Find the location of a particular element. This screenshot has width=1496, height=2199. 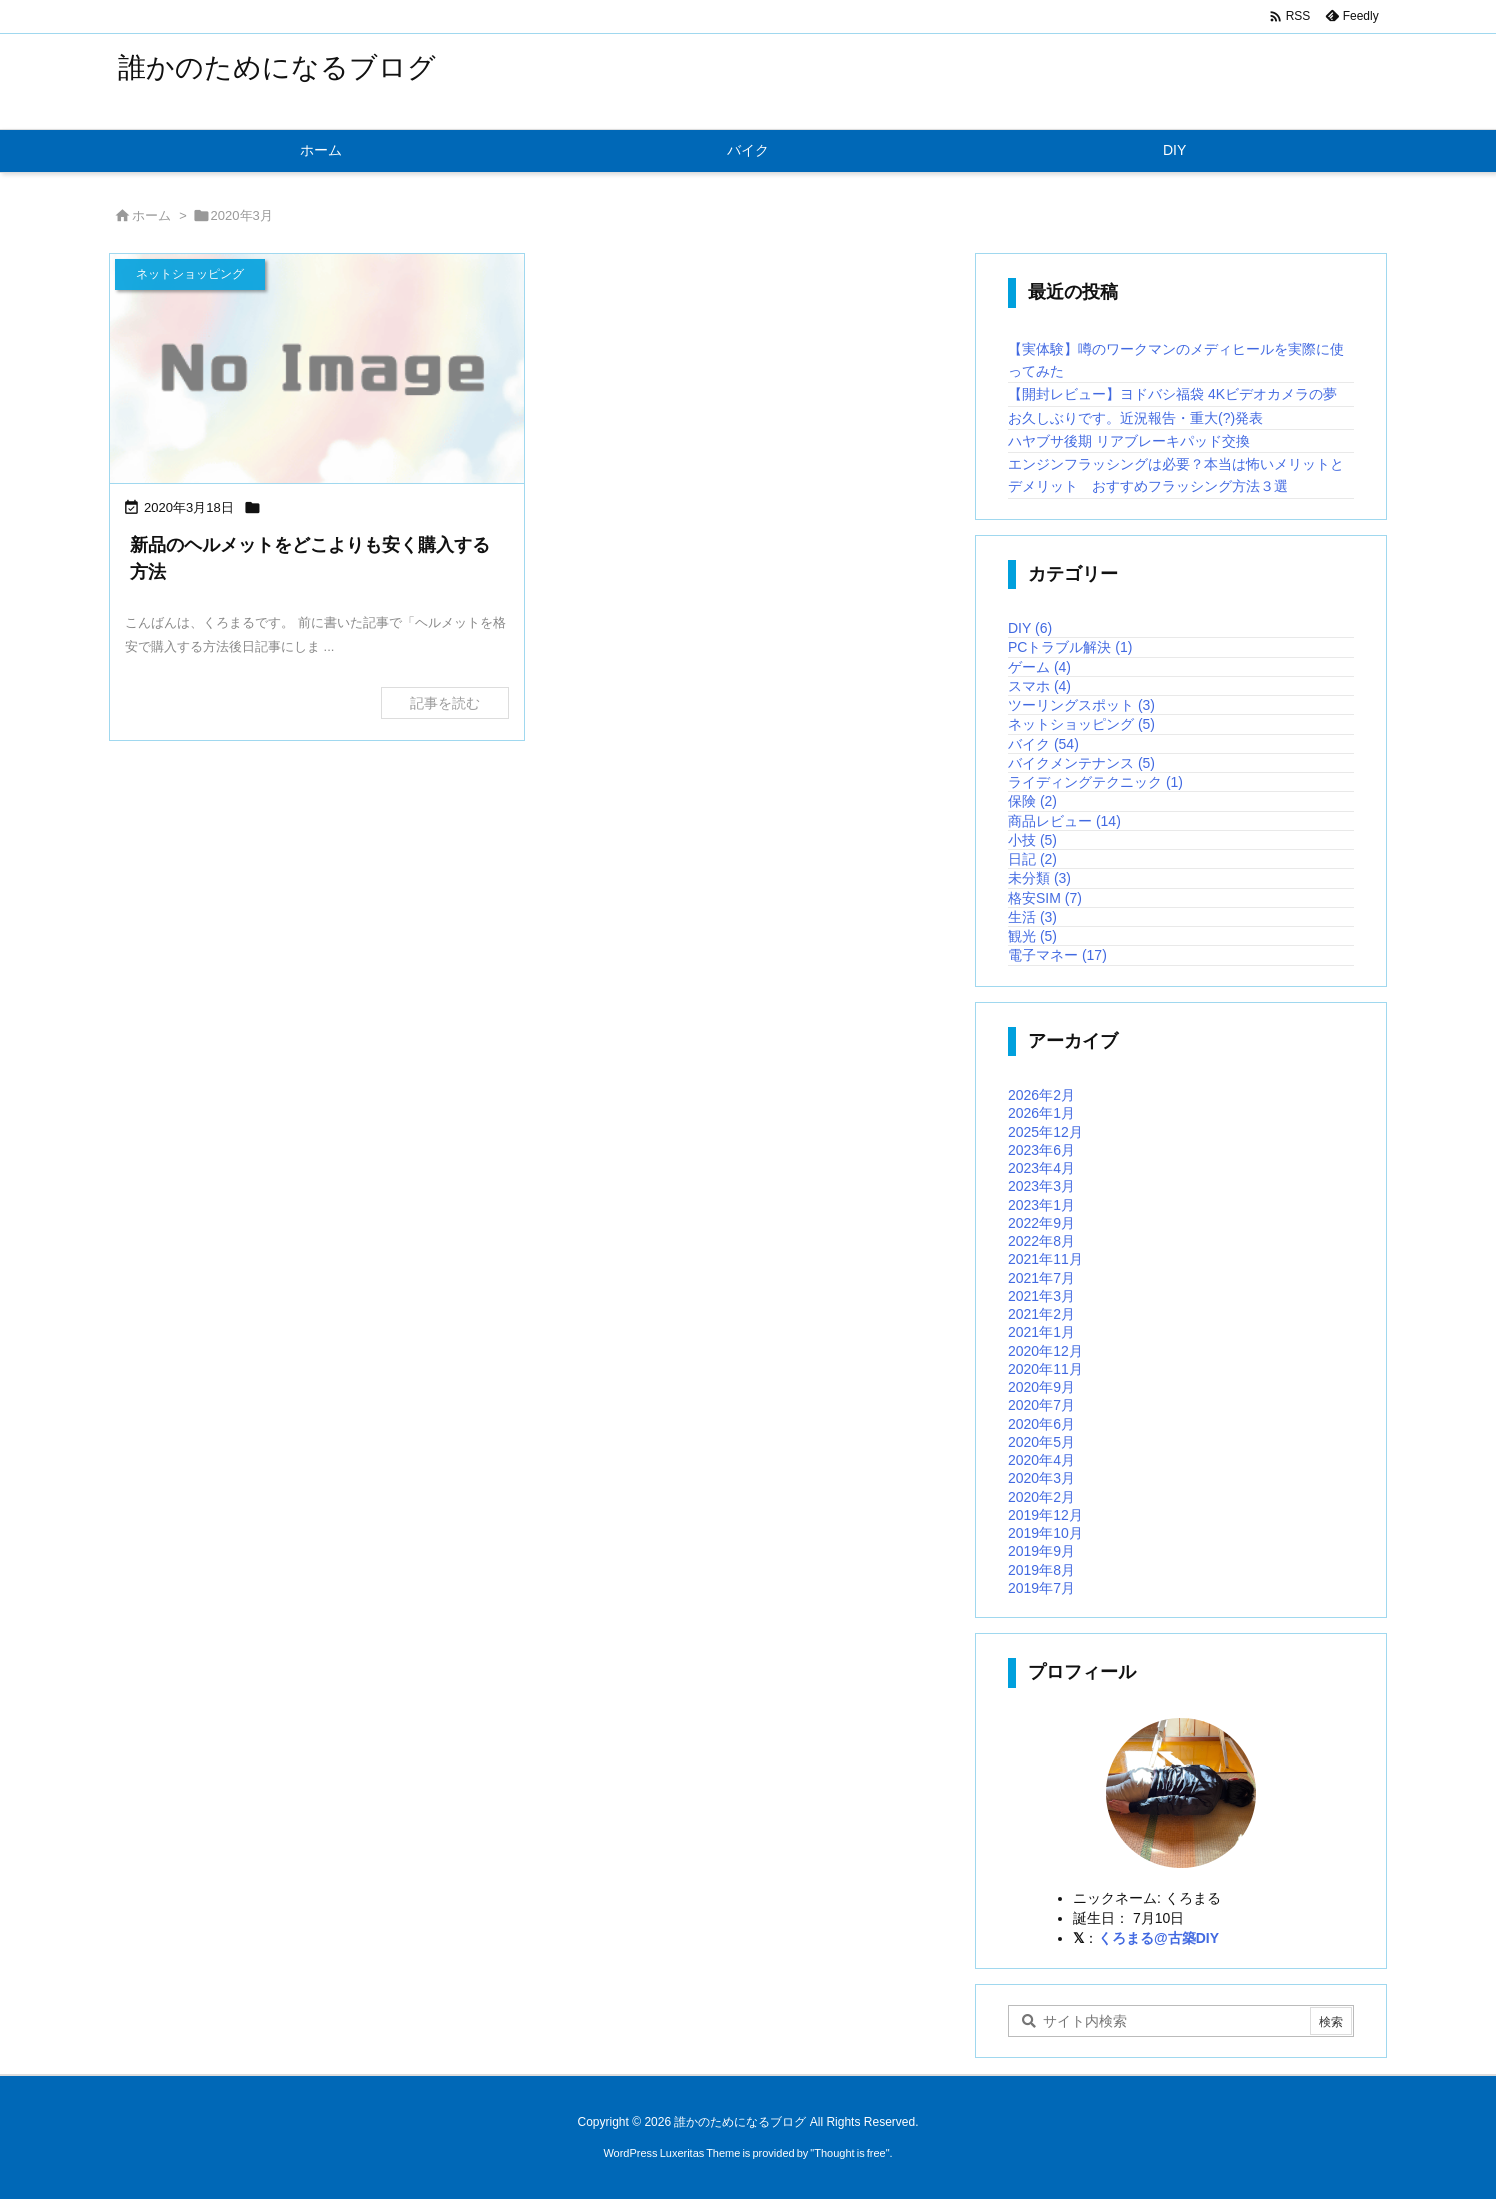

2020年12月 is located at coordinates (1045, 1351).